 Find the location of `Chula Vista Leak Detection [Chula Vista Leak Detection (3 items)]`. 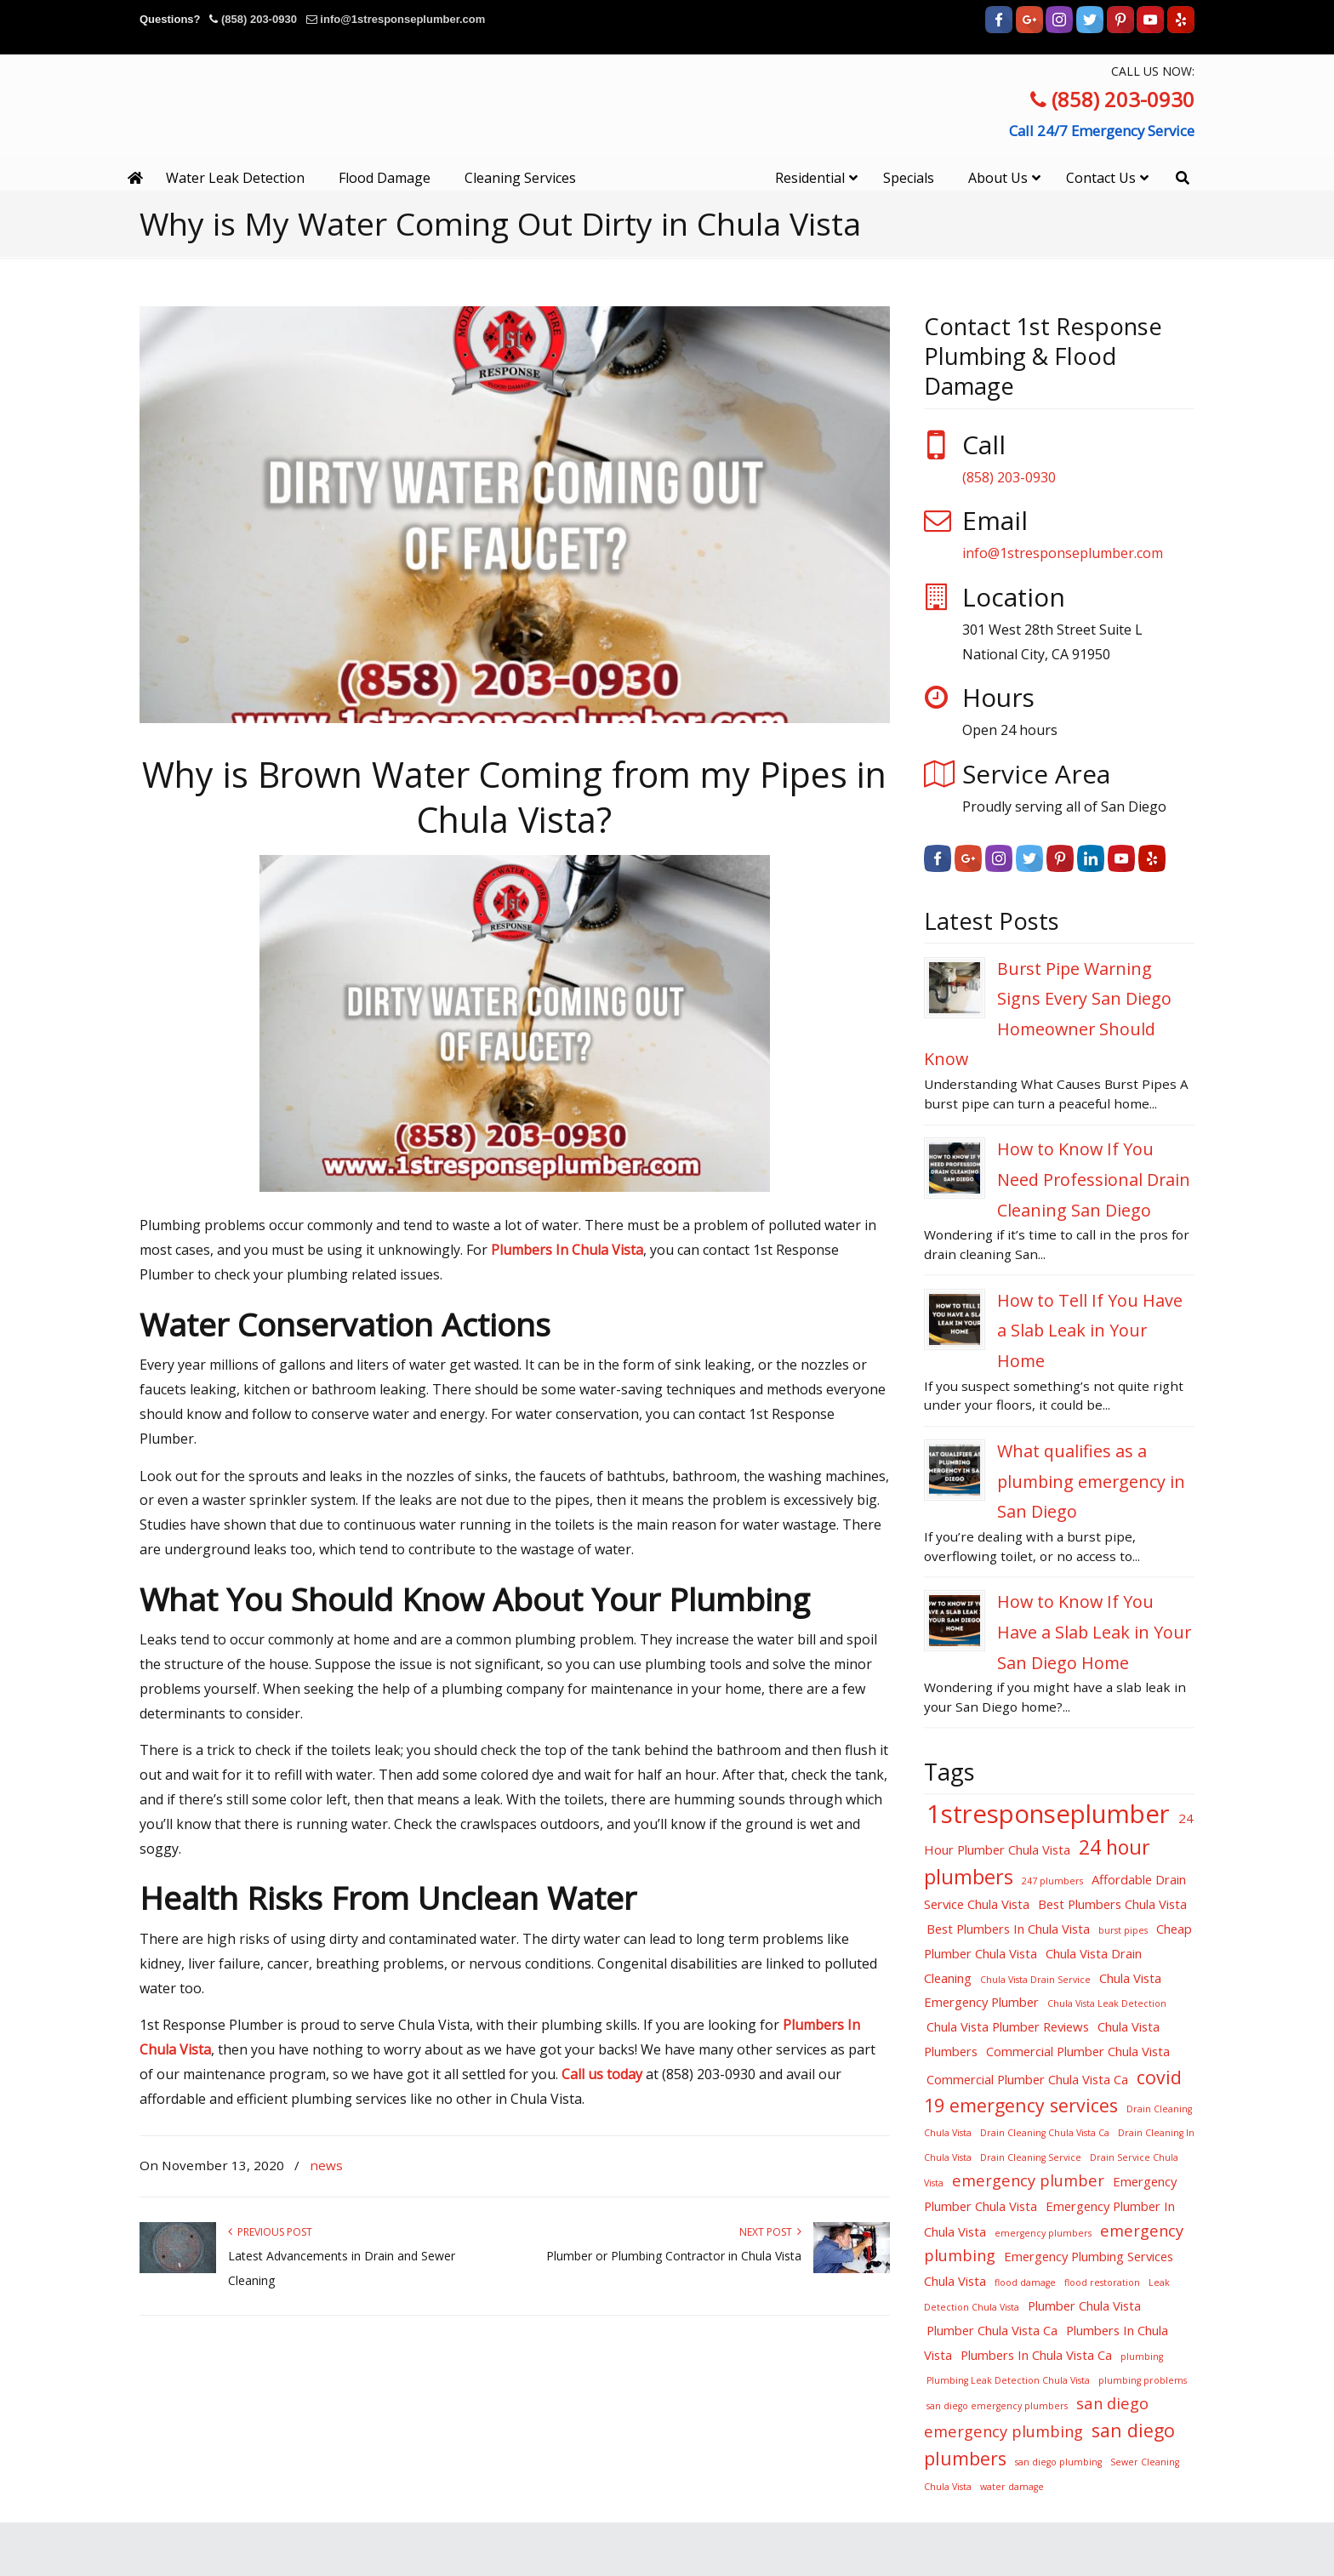

Chula Vista Leak Detection [Chula Vista Leak Detection (3 items)] is located at coordinates (1106, 2003).